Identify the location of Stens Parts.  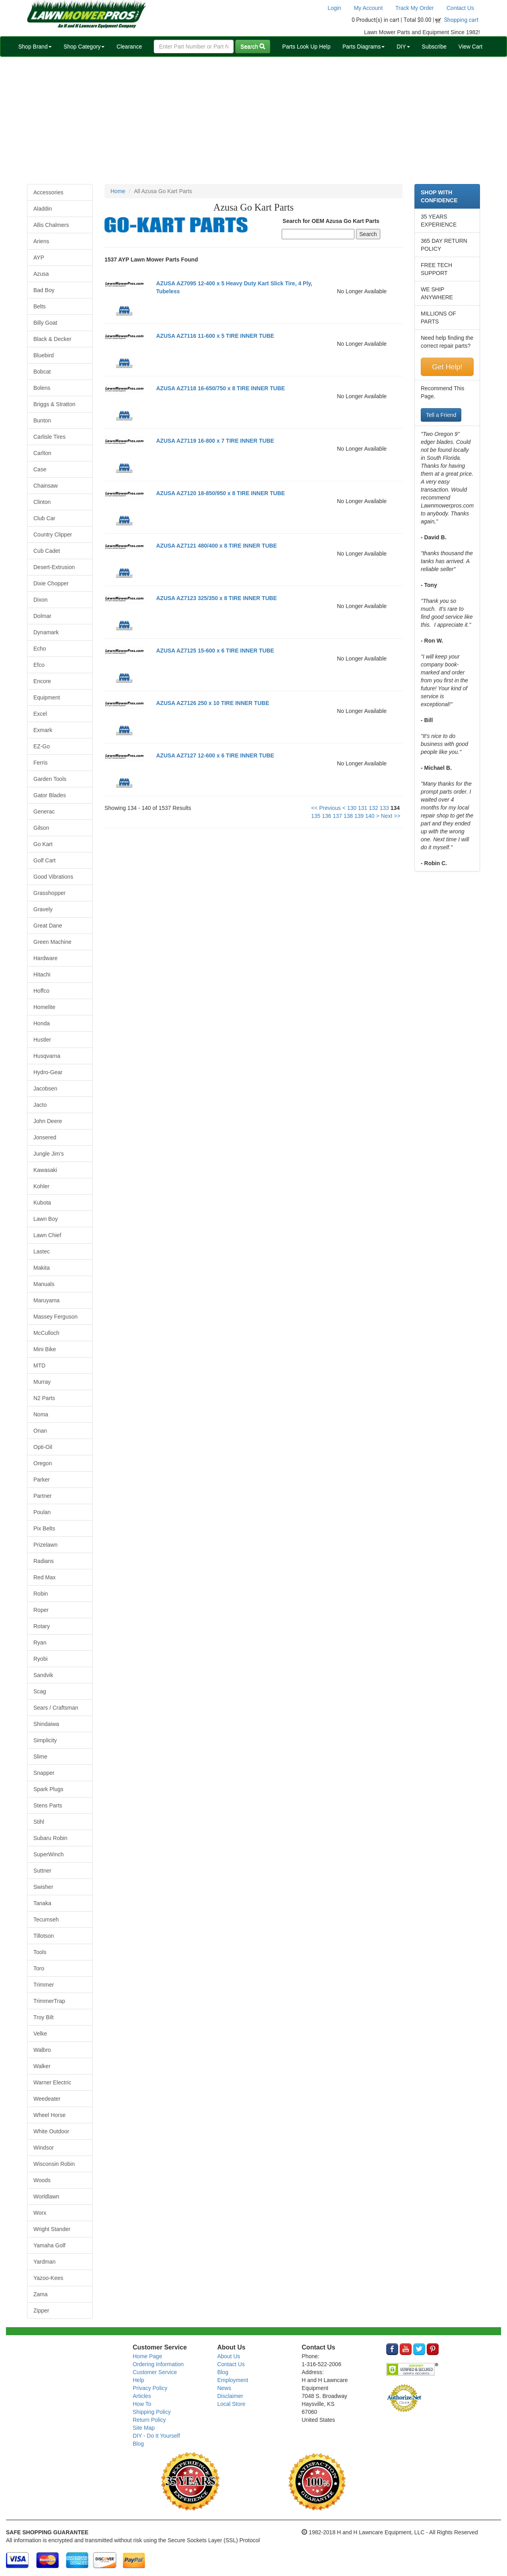
(47, 1805).